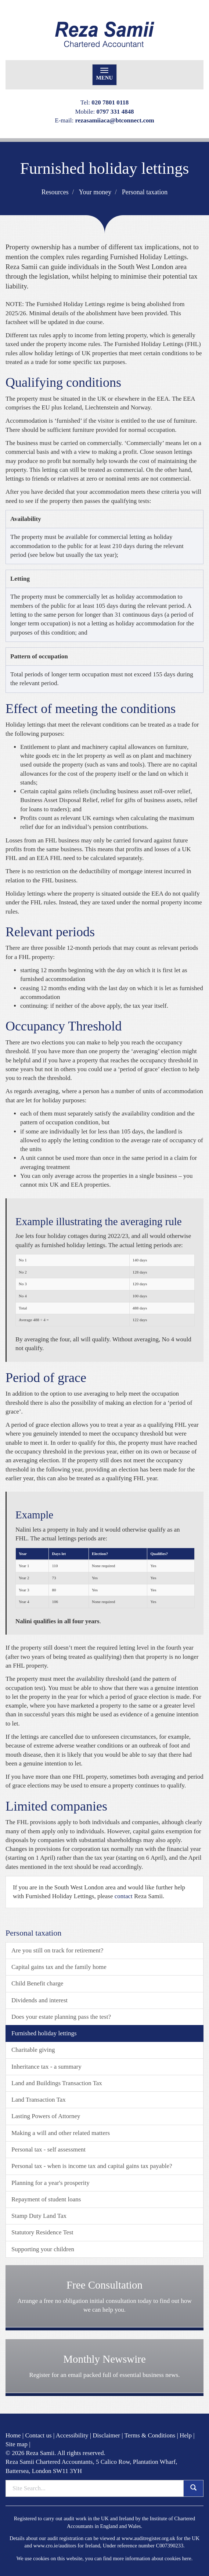 Image resolution: width=209 pixels, height=2576 pixels. I want to click on Does your estate planning pass the test?, so click(61, 2016).